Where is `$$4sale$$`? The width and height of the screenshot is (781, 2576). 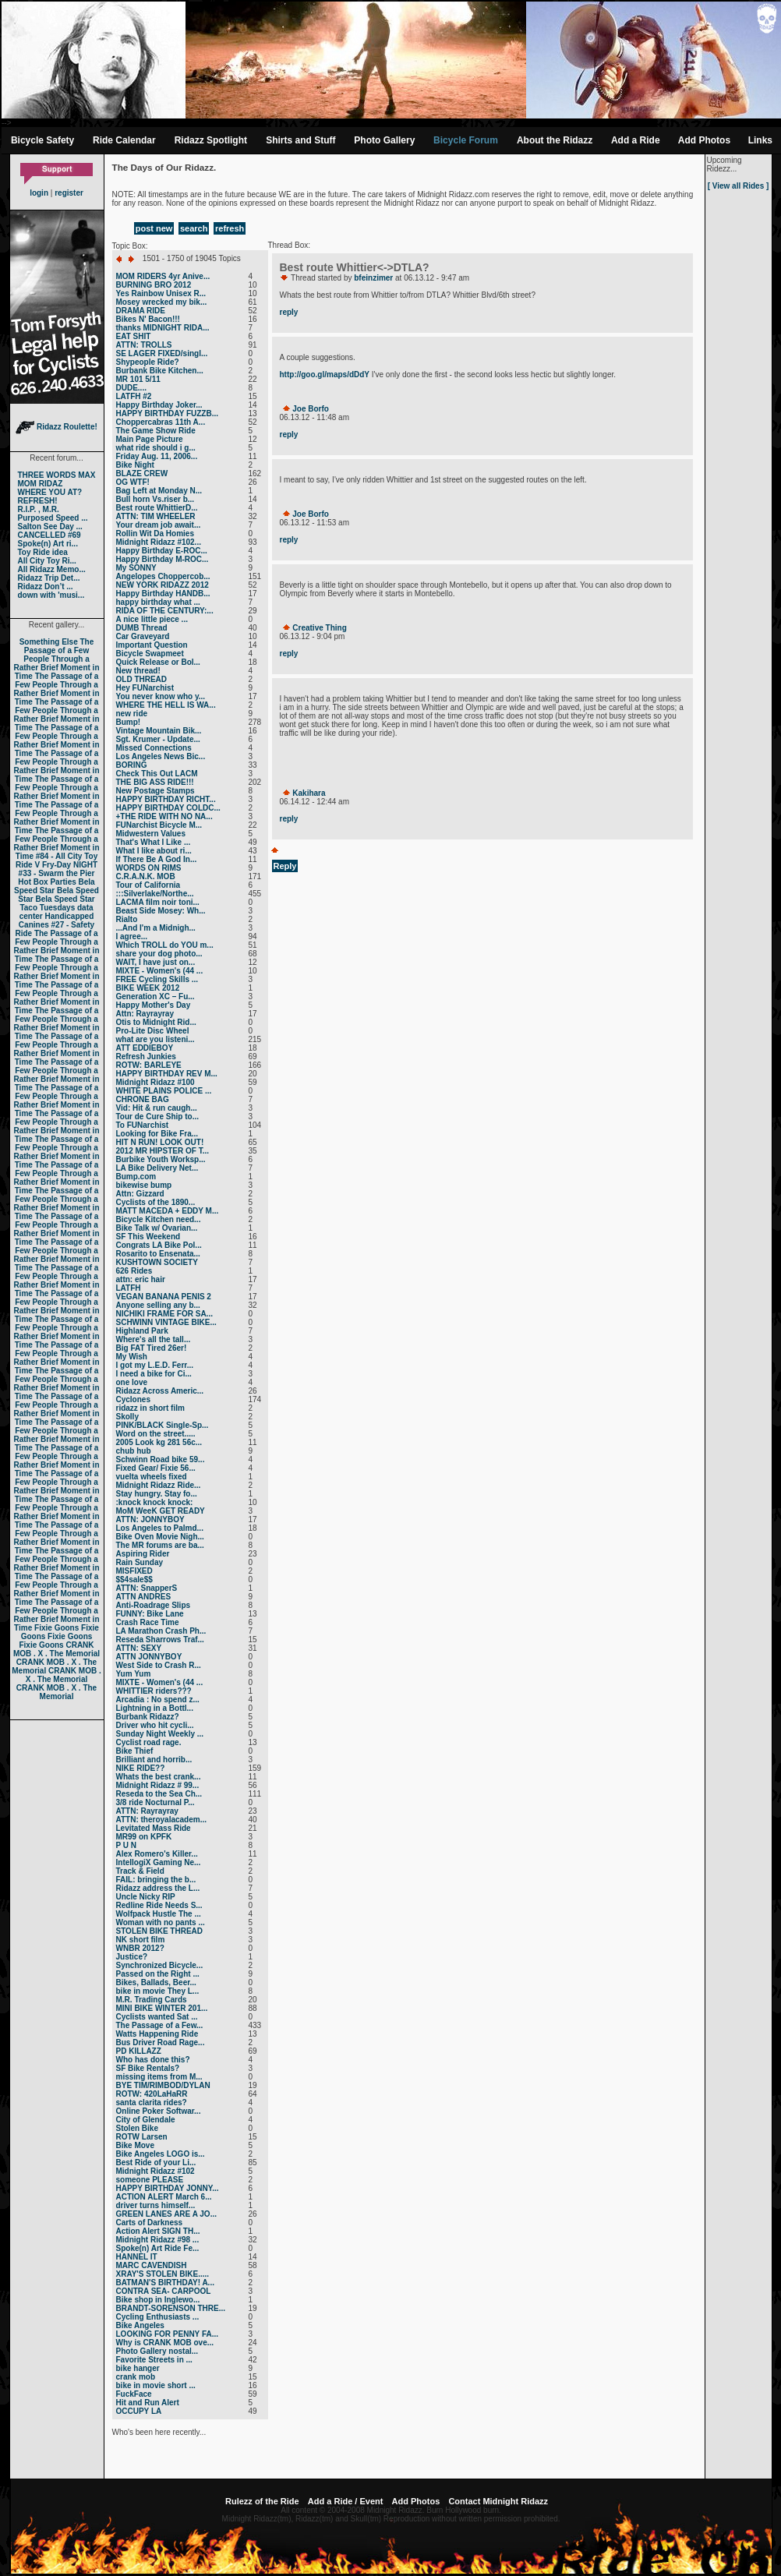
$$4sale$$ is located at coordinates (134, 1579).